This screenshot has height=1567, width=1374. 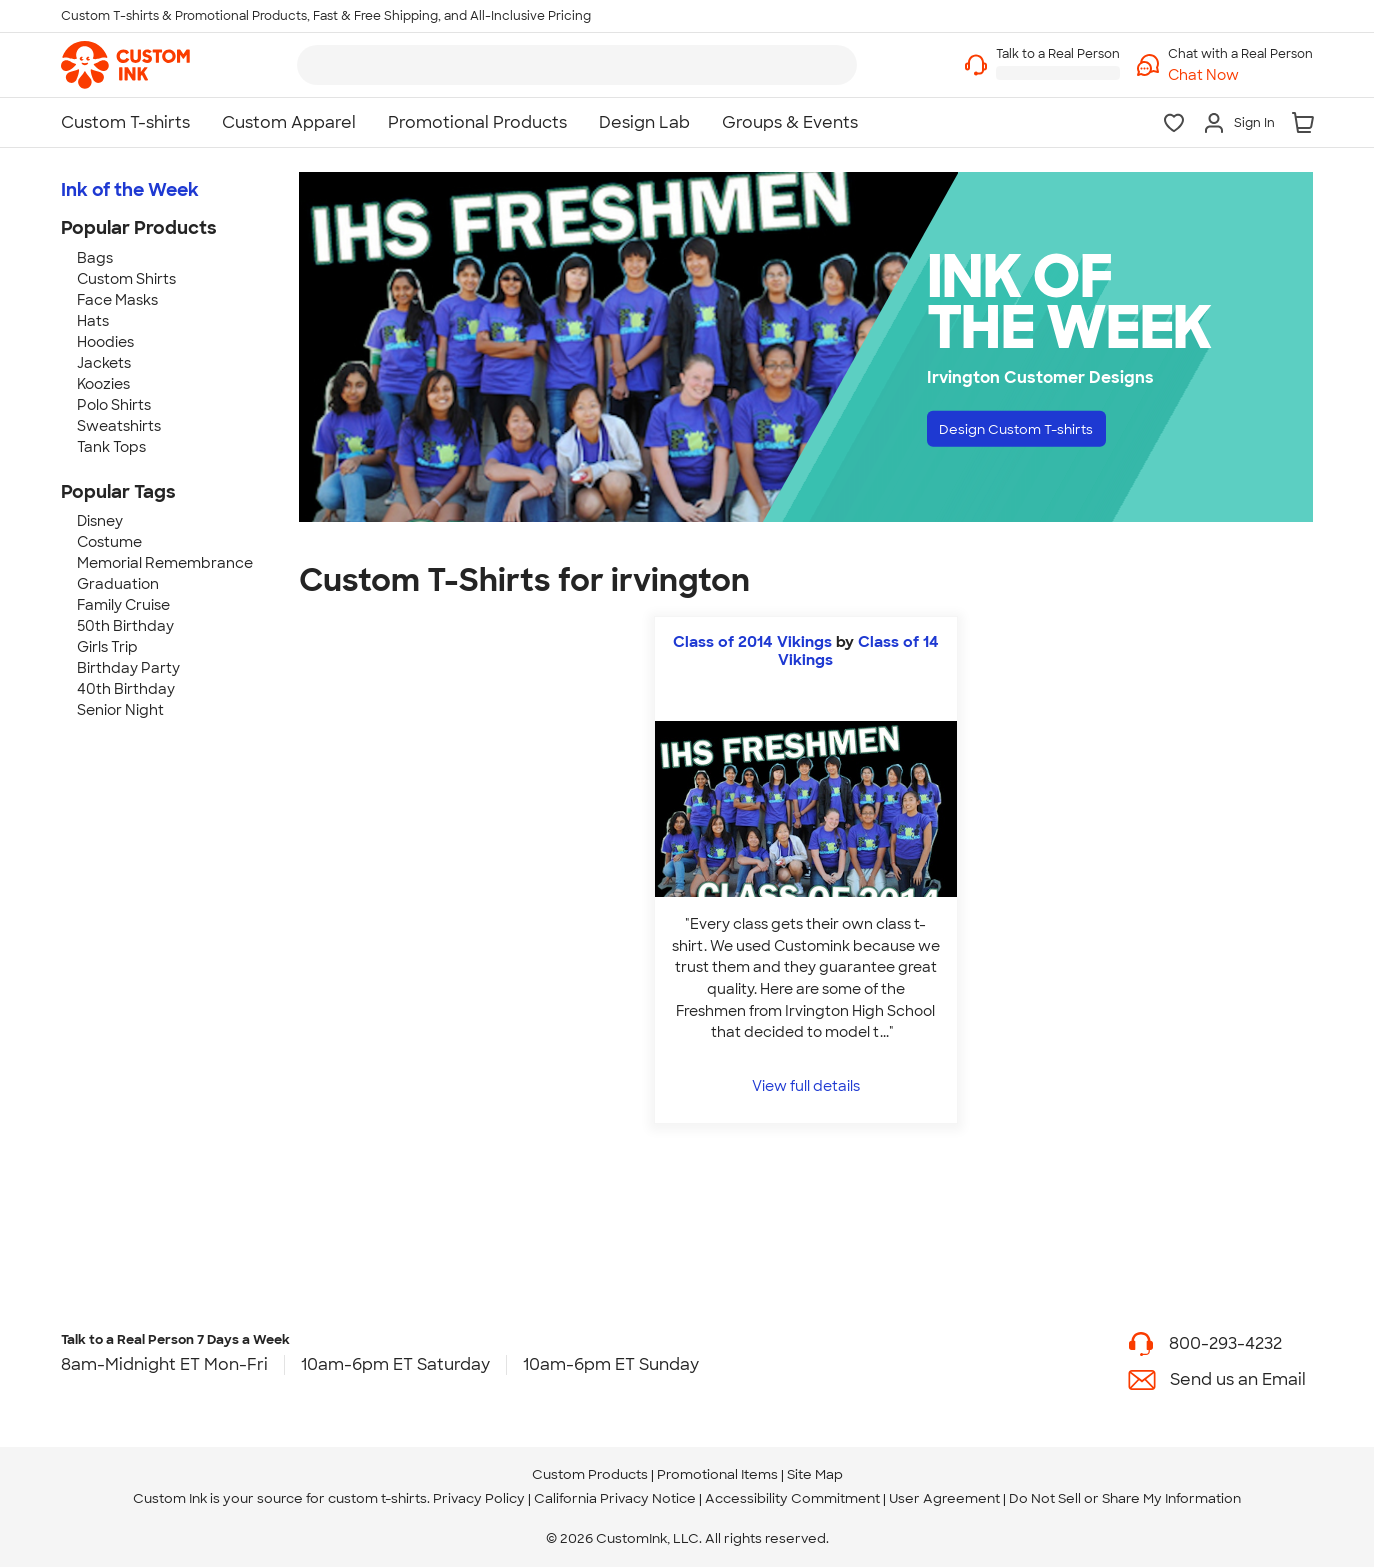 What do you see at coordinates (126, 279) in the screenshot?
I see `Custom Shirts` at bounding box center [126, 279].